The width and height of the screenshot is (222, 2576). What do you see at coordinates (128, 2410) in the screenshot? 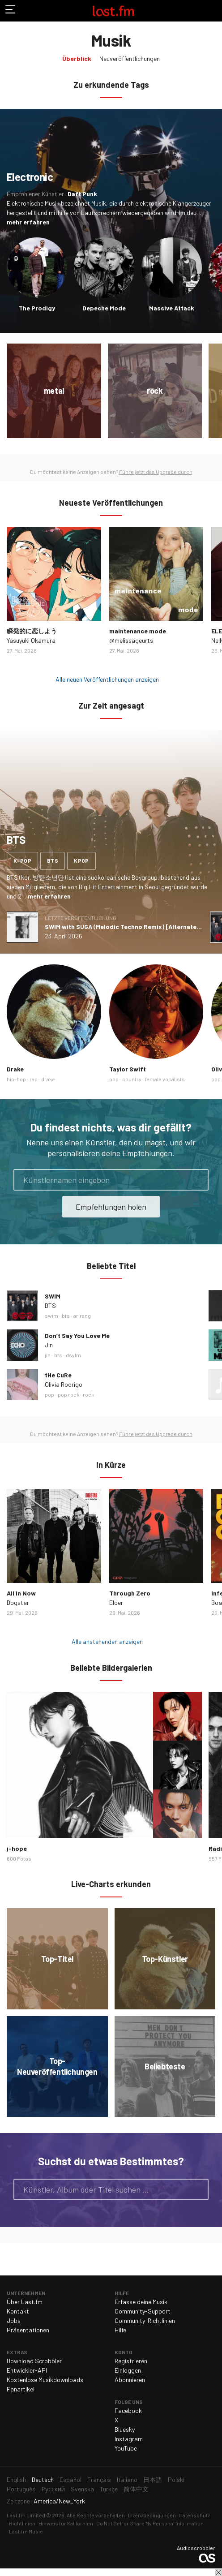
I see `Facebook` at bounding box center [128, 2410].